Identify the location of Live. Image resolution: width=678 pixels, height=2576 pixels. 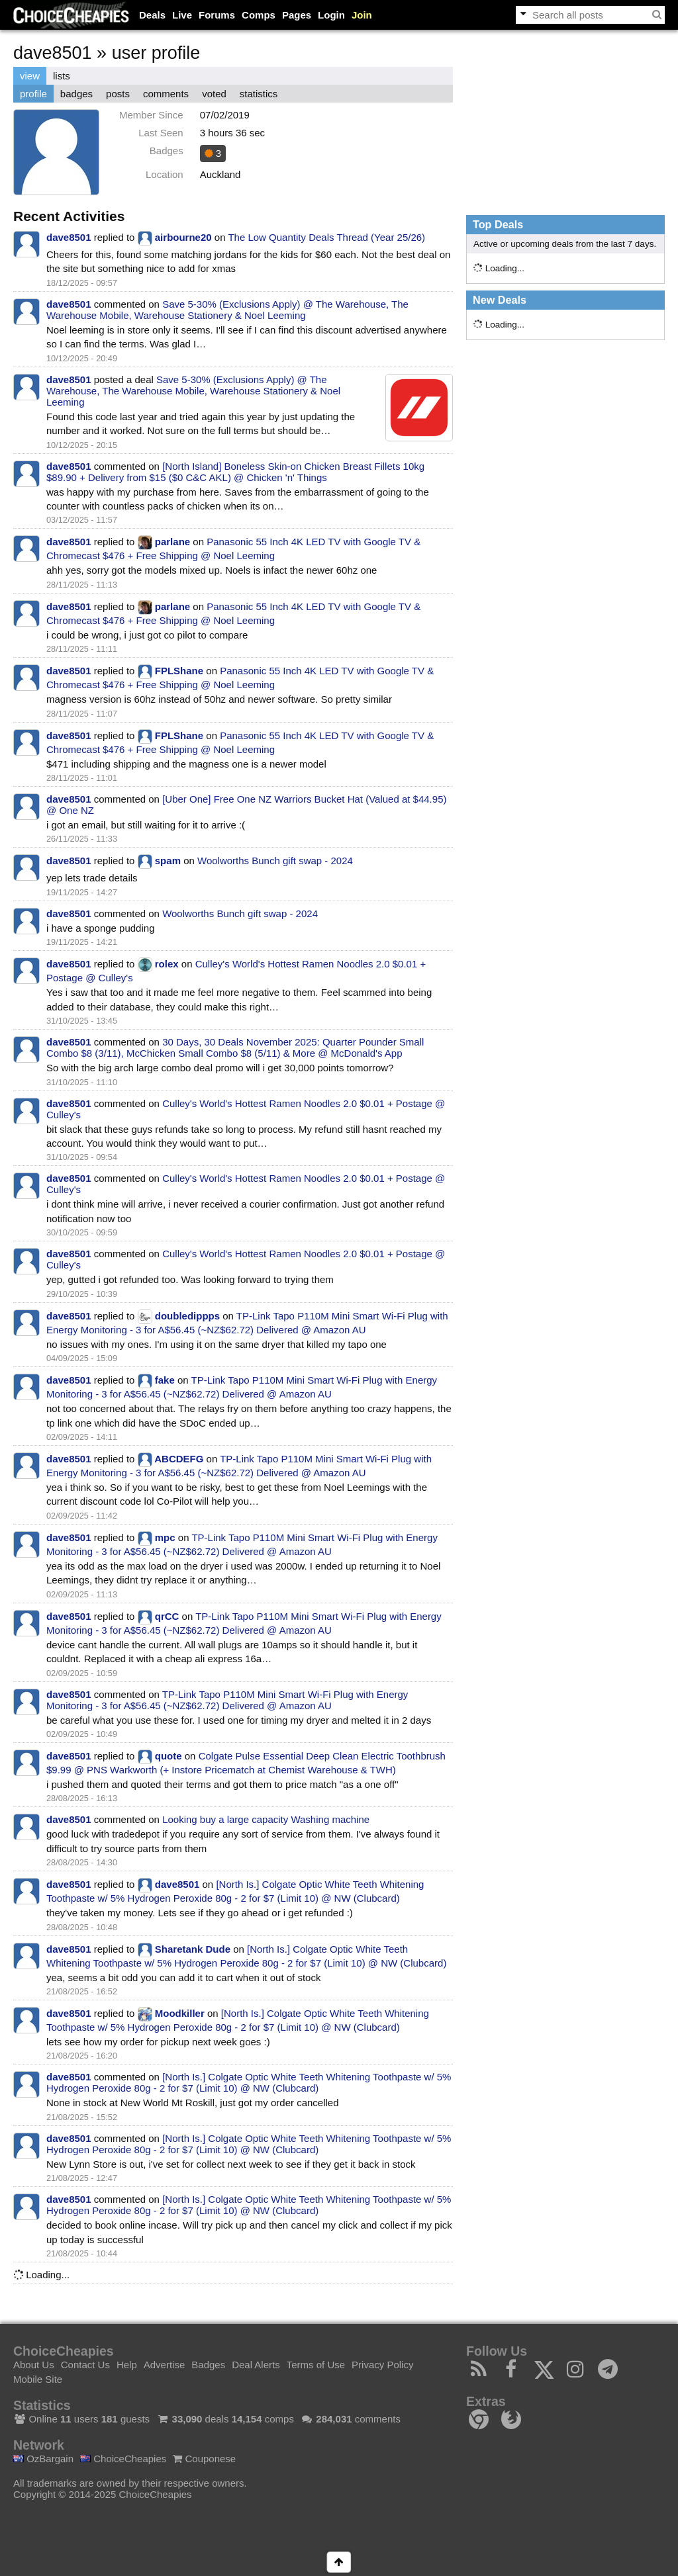
(182, 15).